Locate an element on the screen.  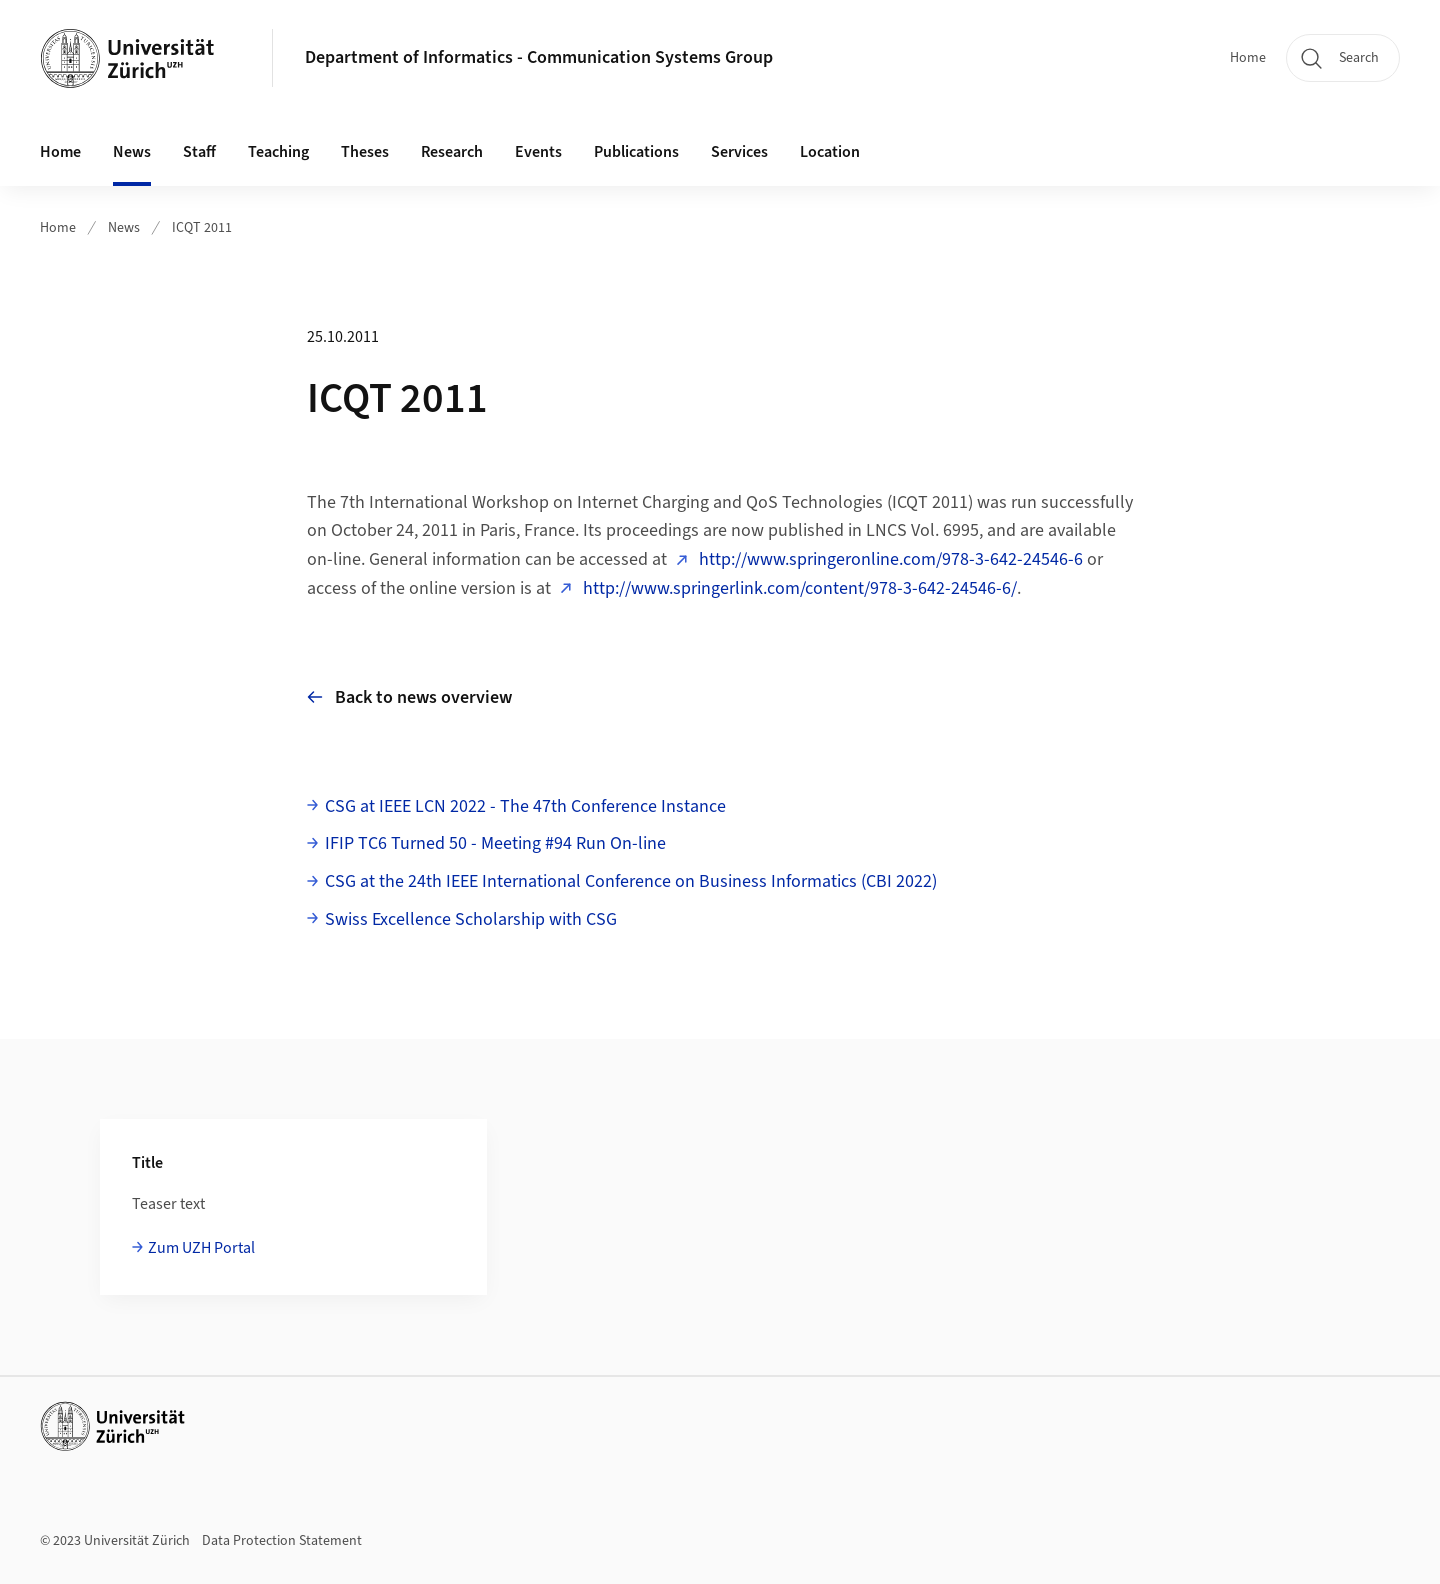
http://www.springeronline.com/978-3-642-24546-6 is located at coordinates (889, 559).